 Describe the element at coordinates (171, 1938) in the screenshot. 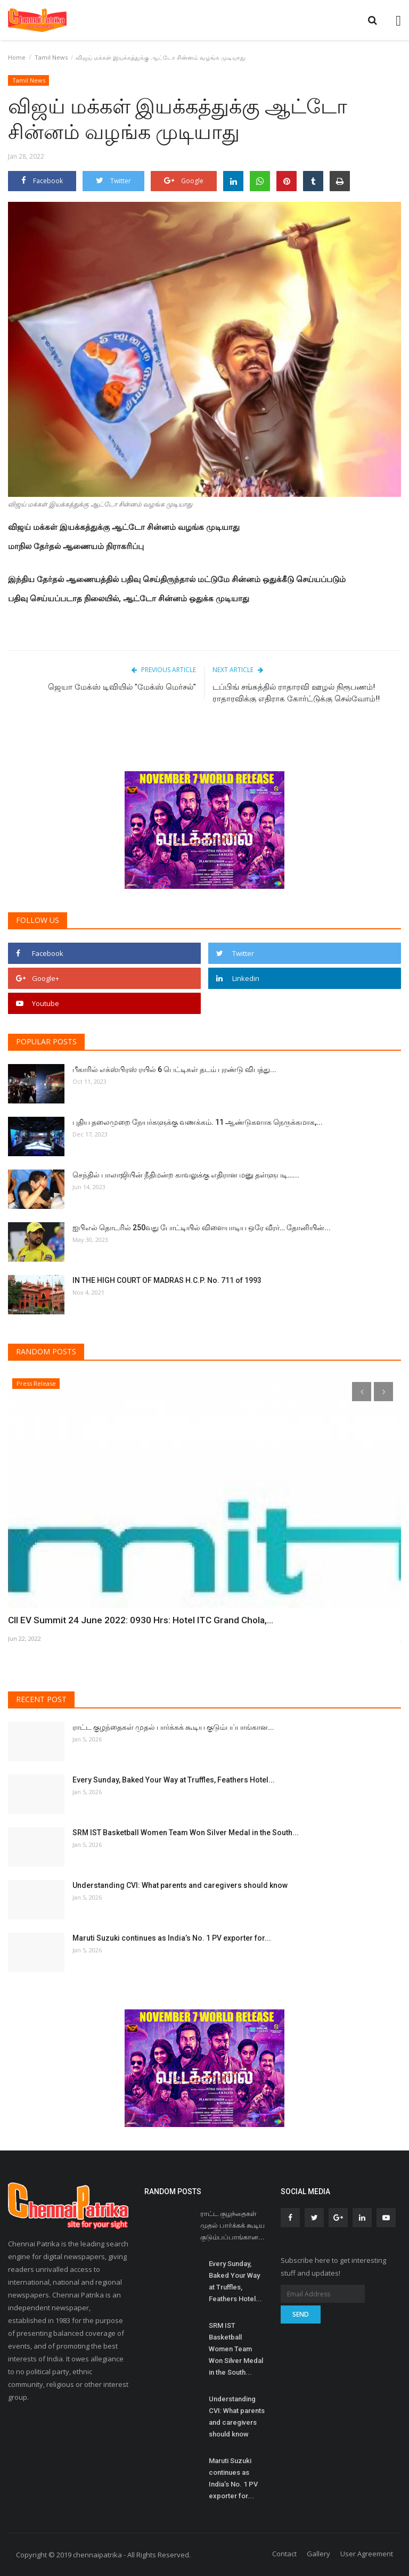

I see `Maruti Suzuki continues as India’s No. 1 PV exporter for...` at that location.